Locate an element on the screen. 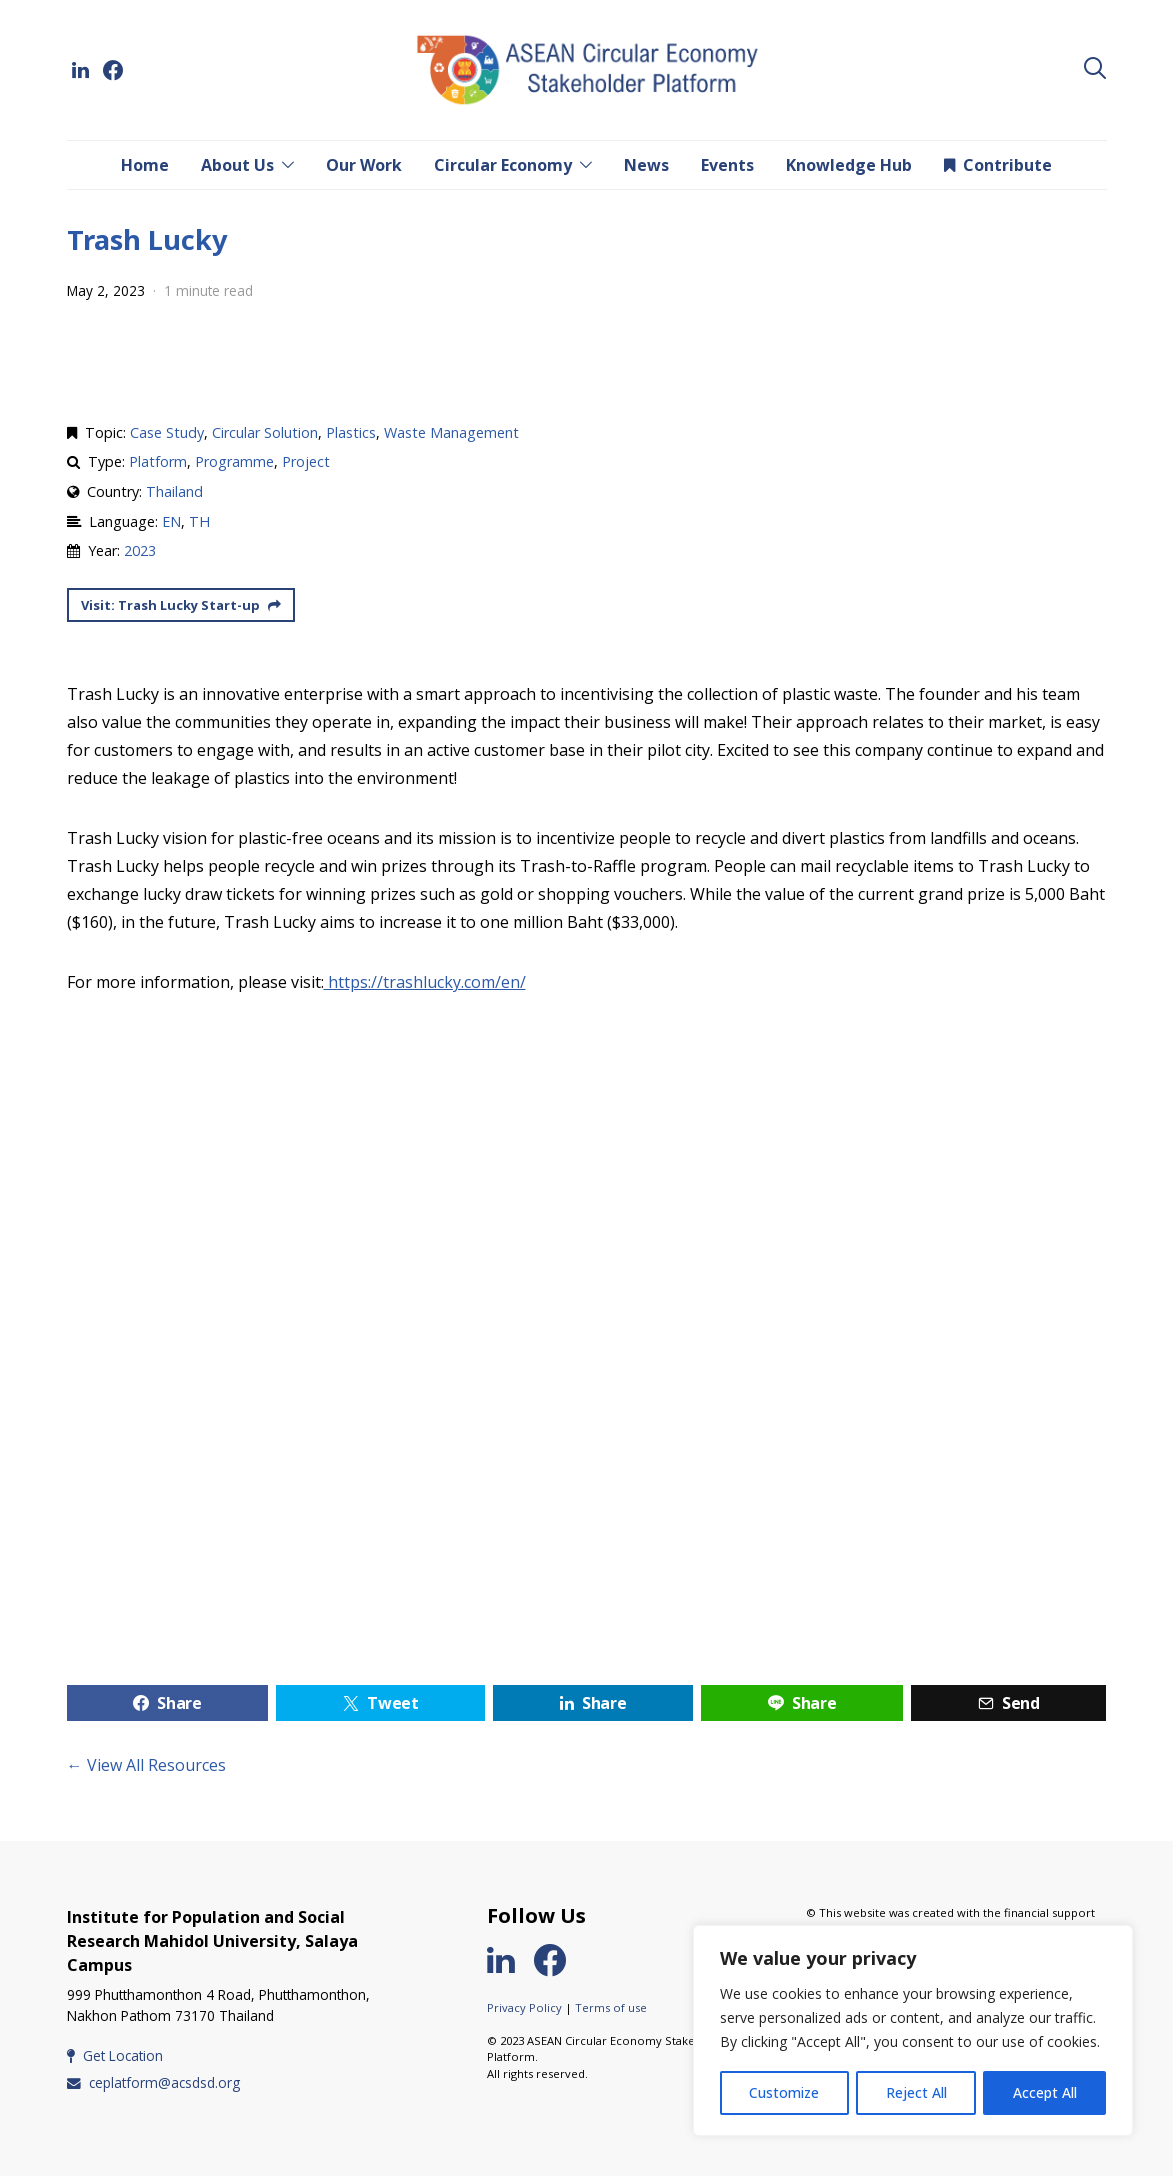  Home is located at coordinates (145, 165).